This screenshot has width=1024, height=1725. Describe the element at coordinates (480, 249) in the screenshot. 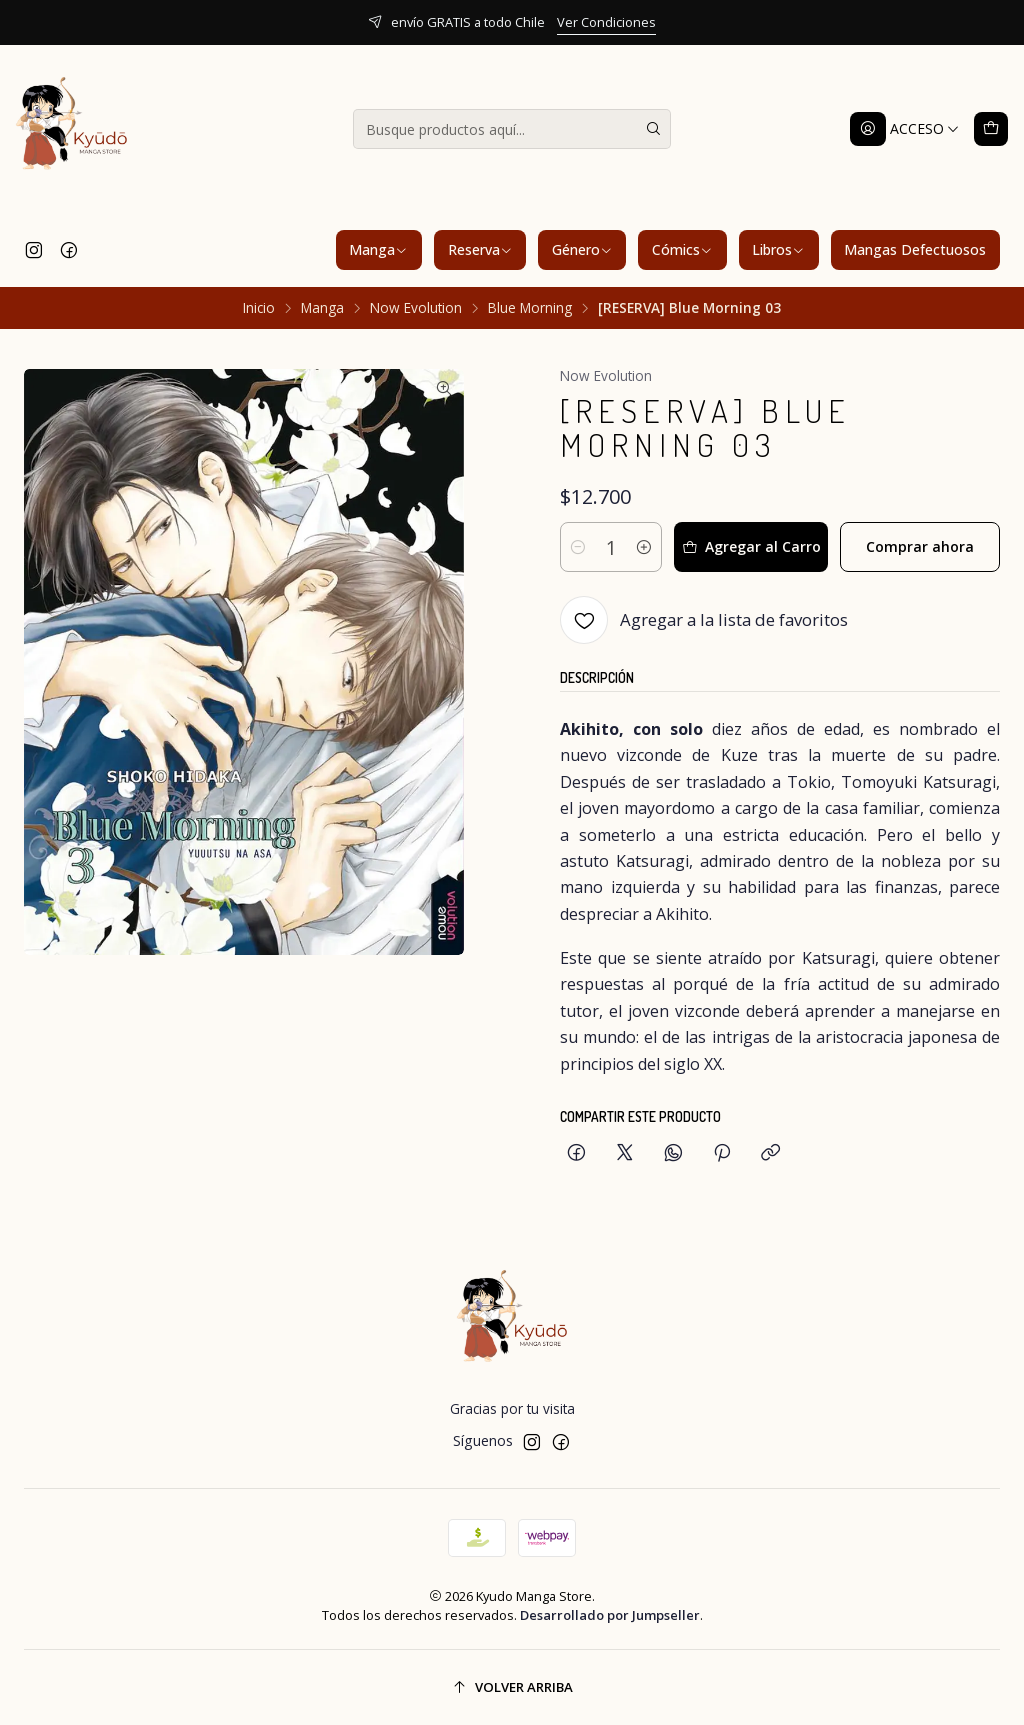

I see `Reserva` at that location.